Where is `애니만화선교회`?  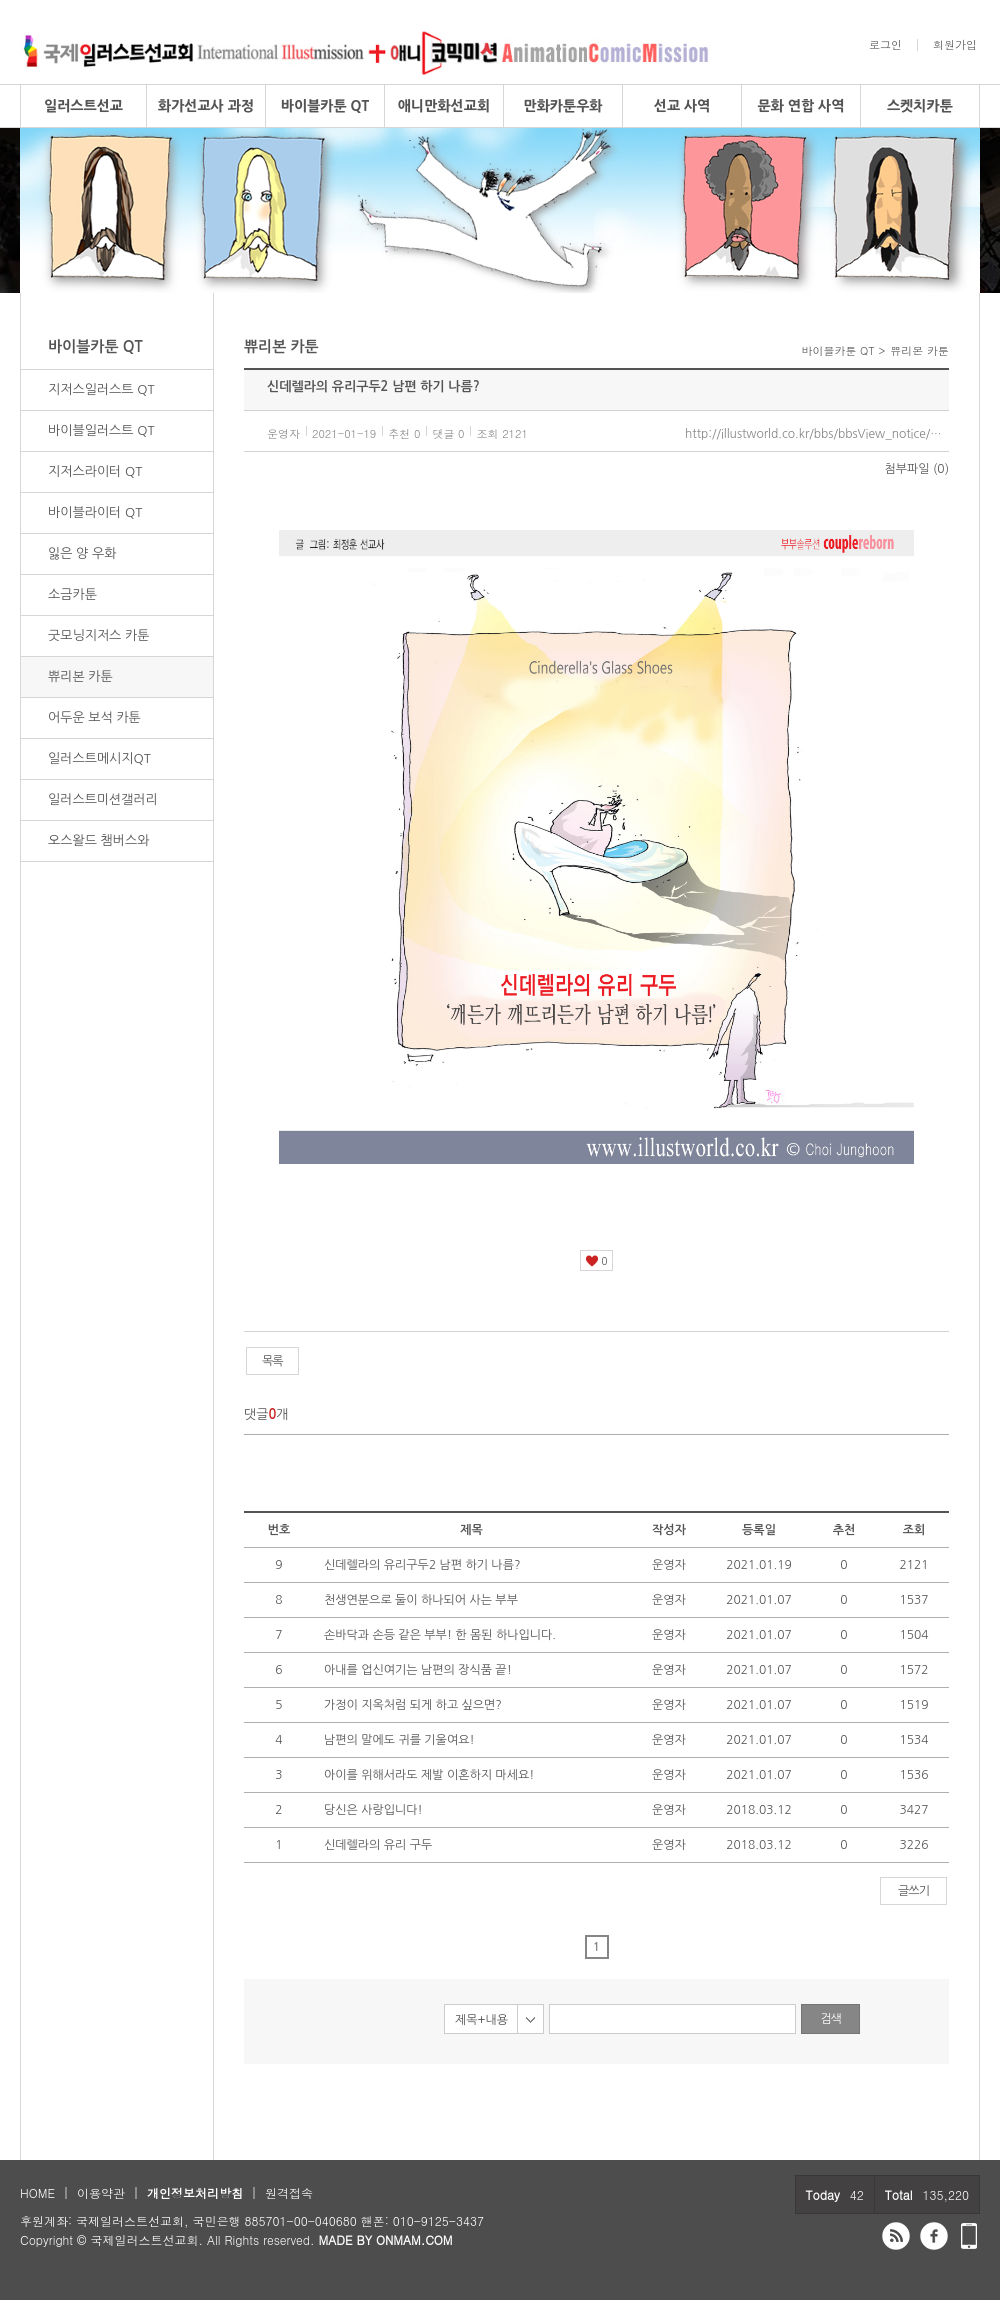
애니만화선교회 is located at coordinates (444, 106).